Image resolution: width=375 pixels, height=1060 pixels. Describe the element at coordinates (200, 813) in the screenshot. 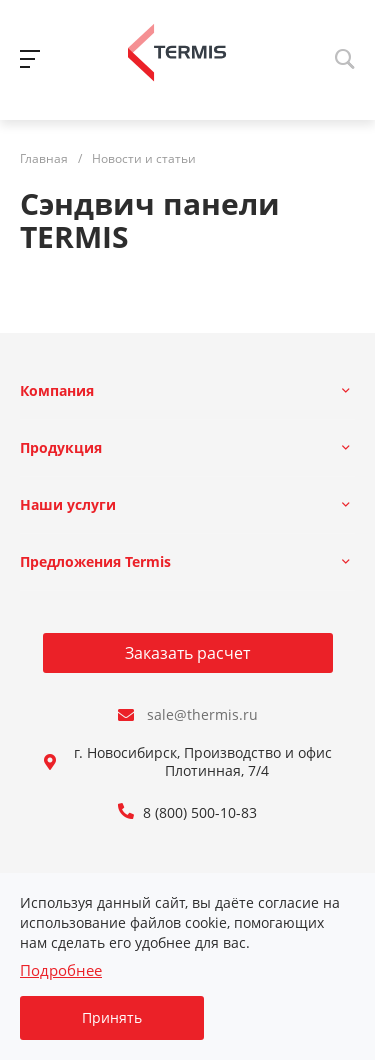

I see `8 (800) 500-10-83` at that location.